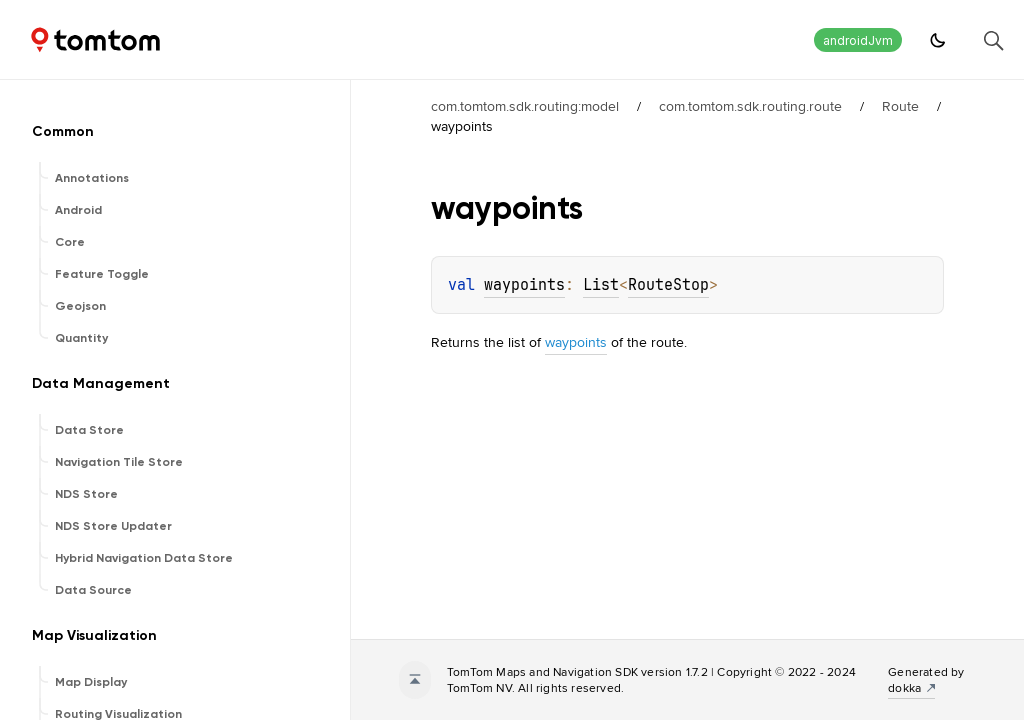  Describe the element at coordinates (601, 285) in the screenshot. I see `List` at that location.